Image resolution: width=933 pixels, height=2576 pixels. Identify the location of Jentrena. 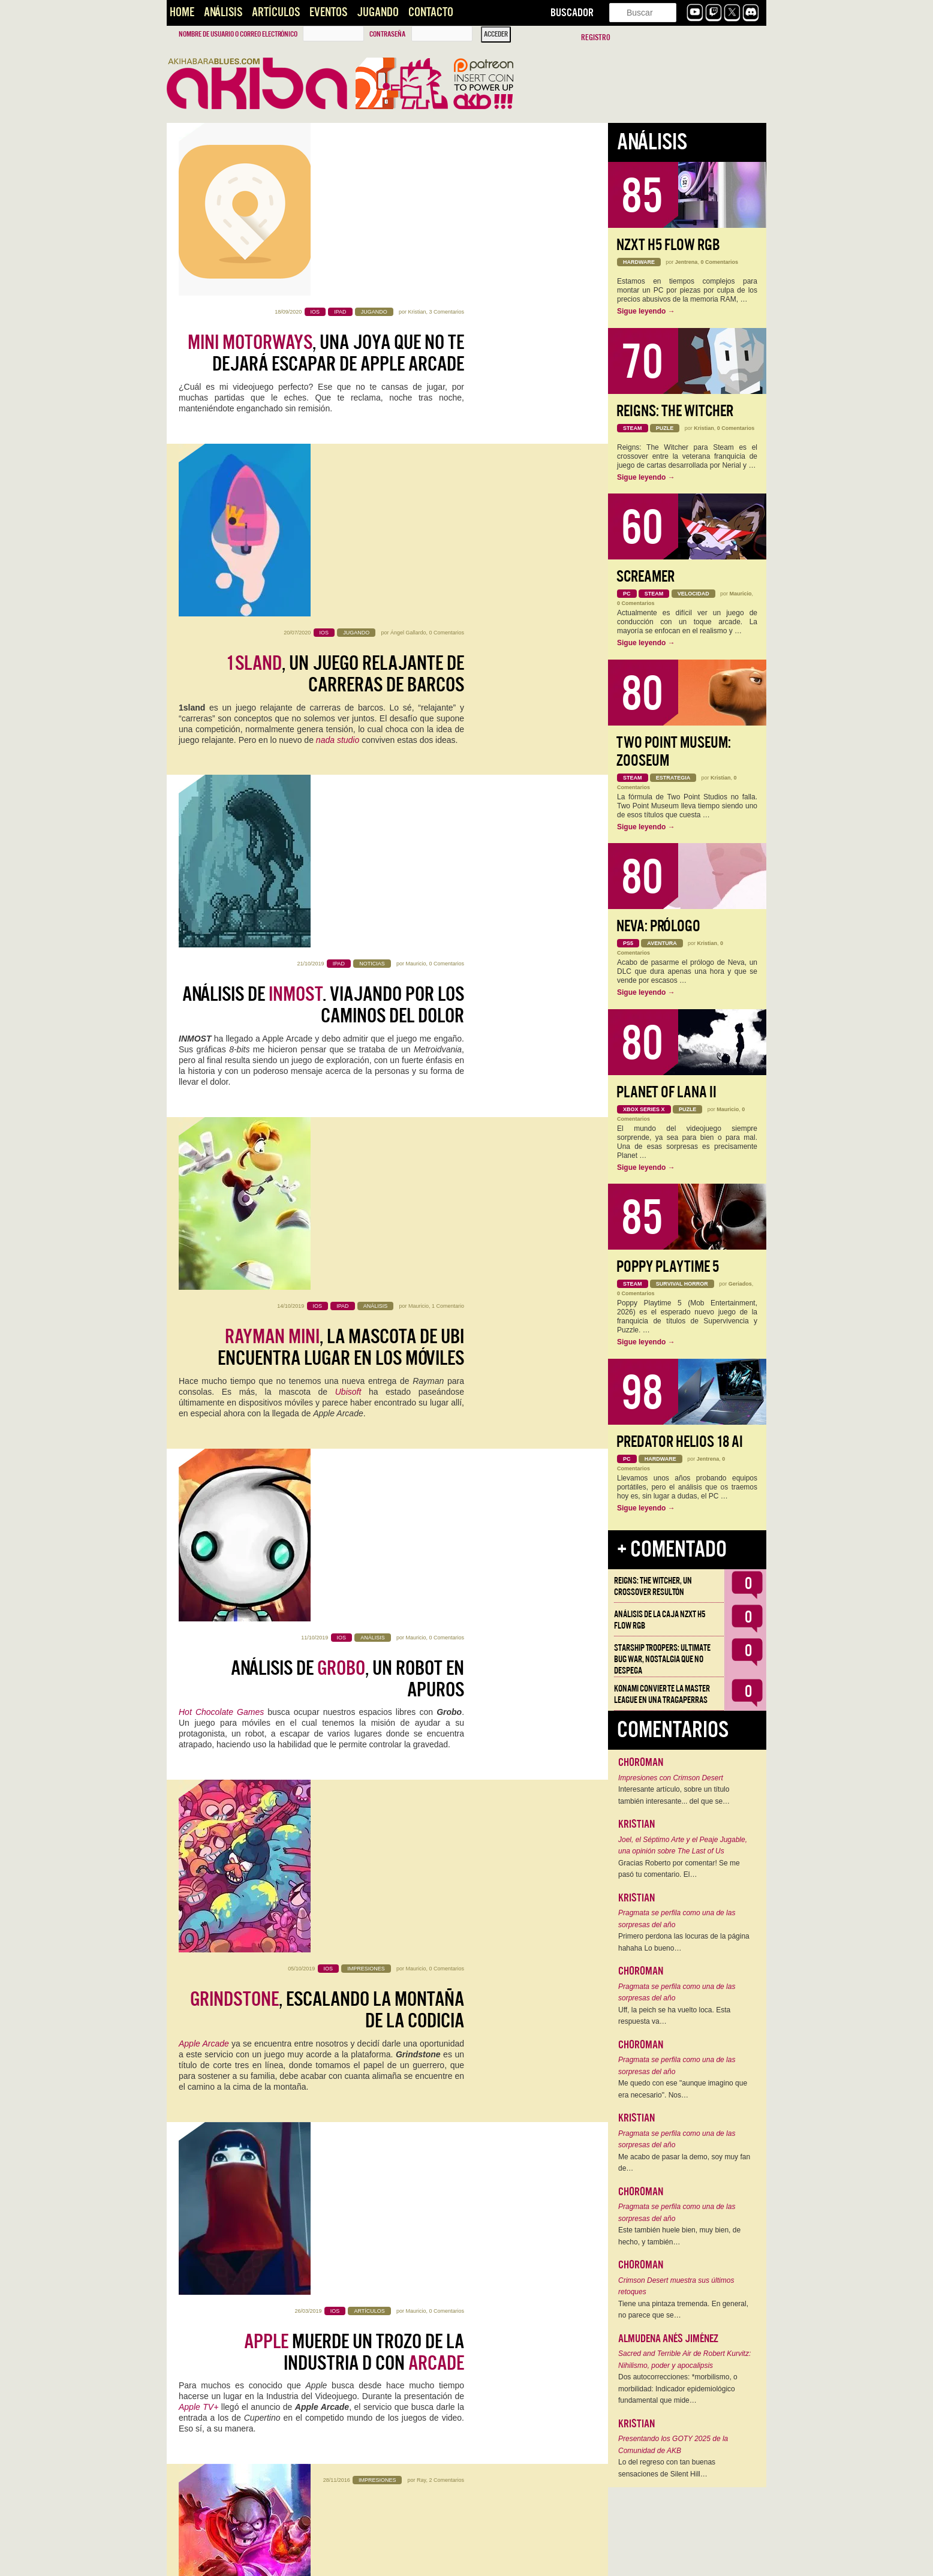
(686, 262).